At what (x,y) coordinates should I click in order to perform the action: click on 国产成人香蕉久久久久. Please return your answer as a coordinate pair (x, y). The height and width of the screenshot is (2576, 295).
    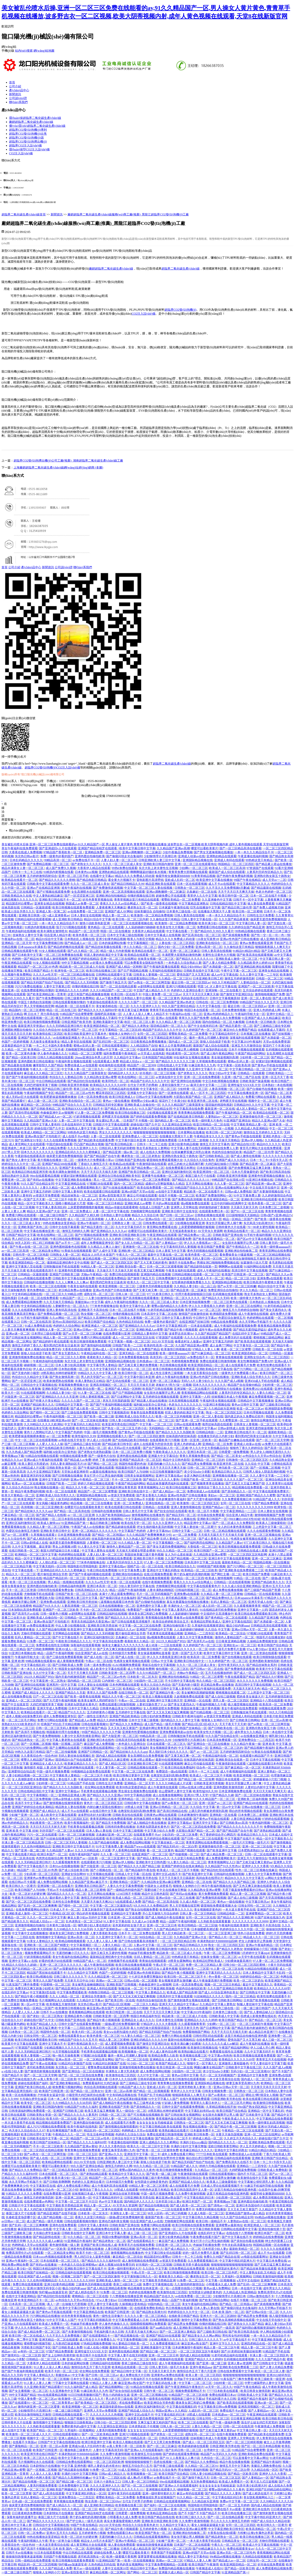
    Looking at the image, I should click on (213, 1538).